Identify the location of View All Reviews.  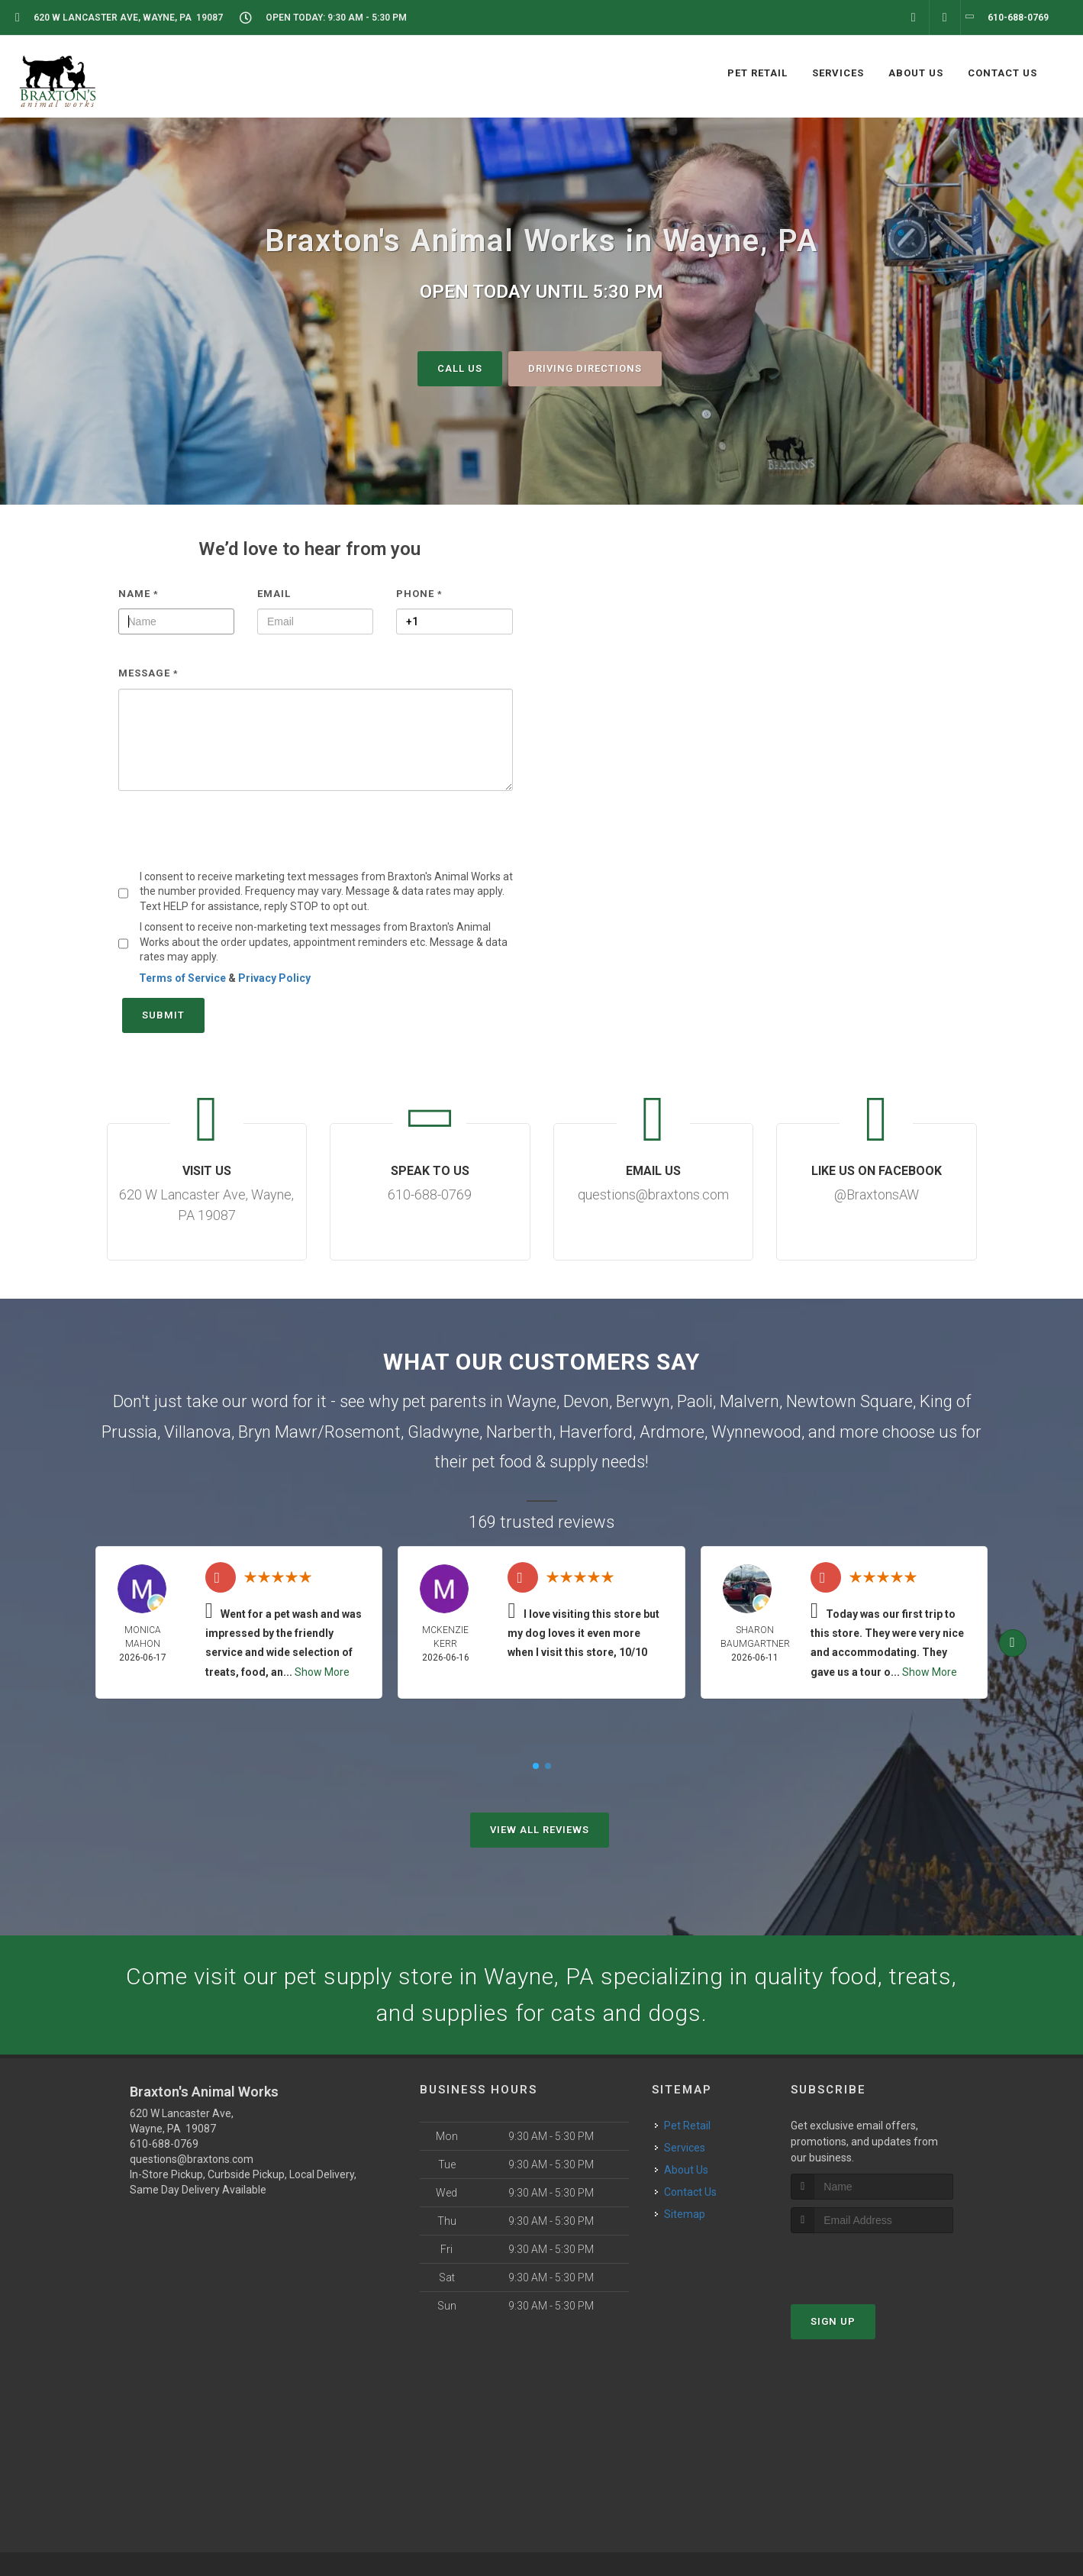
(539, 1829).